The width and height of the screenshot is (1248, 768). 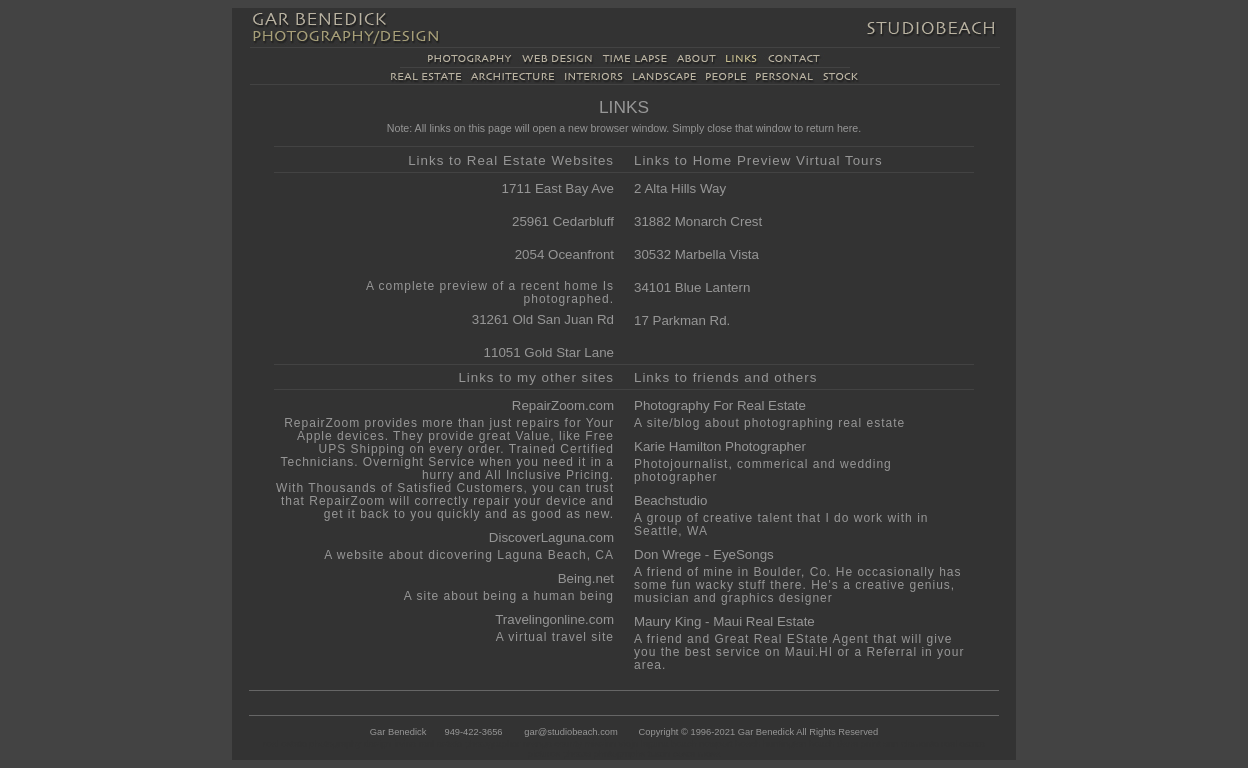 I want to click on Travelingonline.com, so click(x=554, y=619).